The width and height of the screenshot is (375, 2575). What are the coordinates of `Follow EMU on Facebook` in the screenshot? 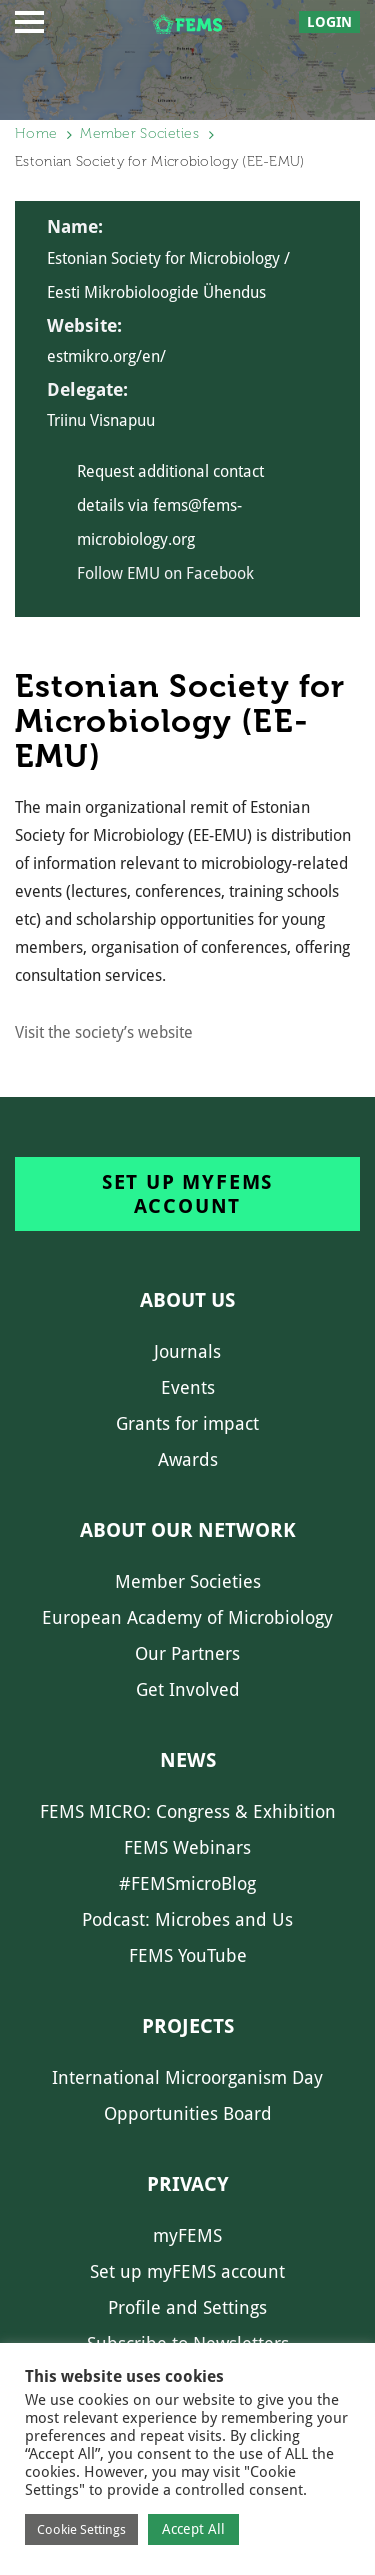 It's located at (165, 573).